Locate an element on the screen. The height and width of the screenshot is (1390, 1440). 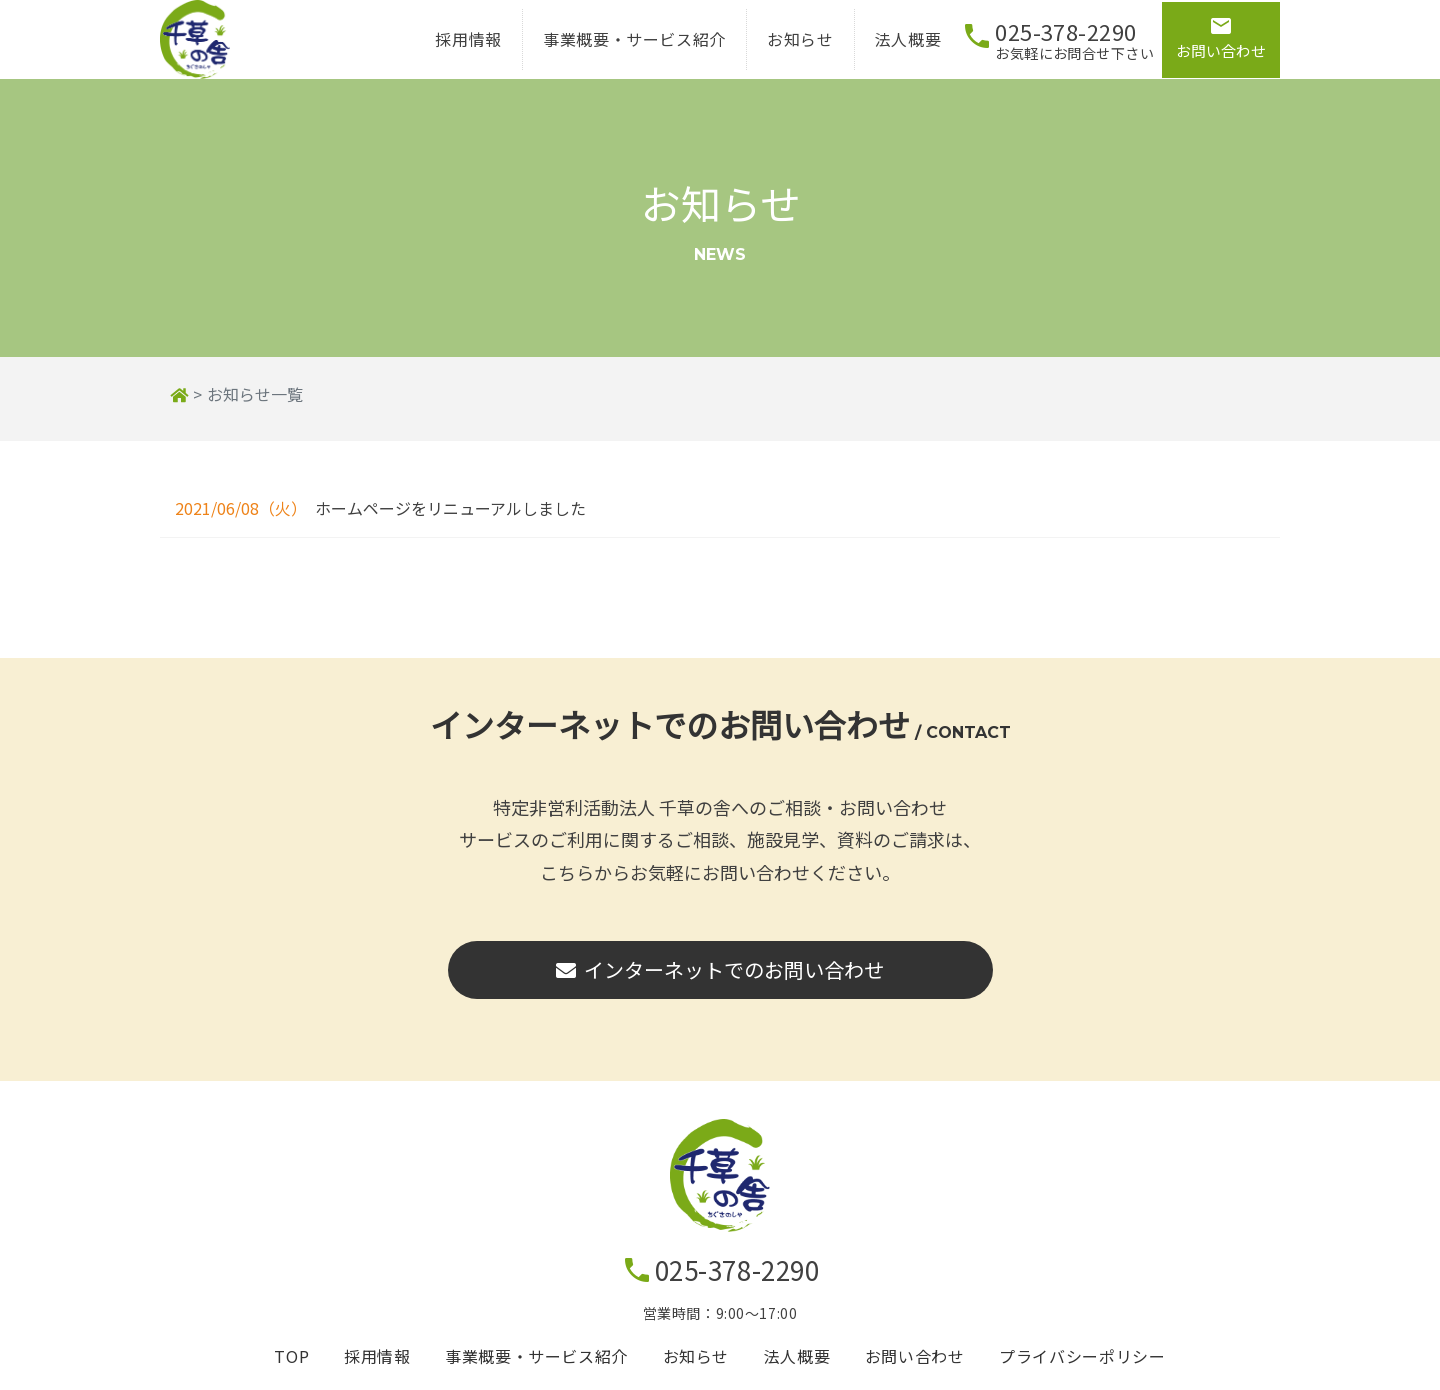
お問い合わせ is located at coordinates (915, 1373).